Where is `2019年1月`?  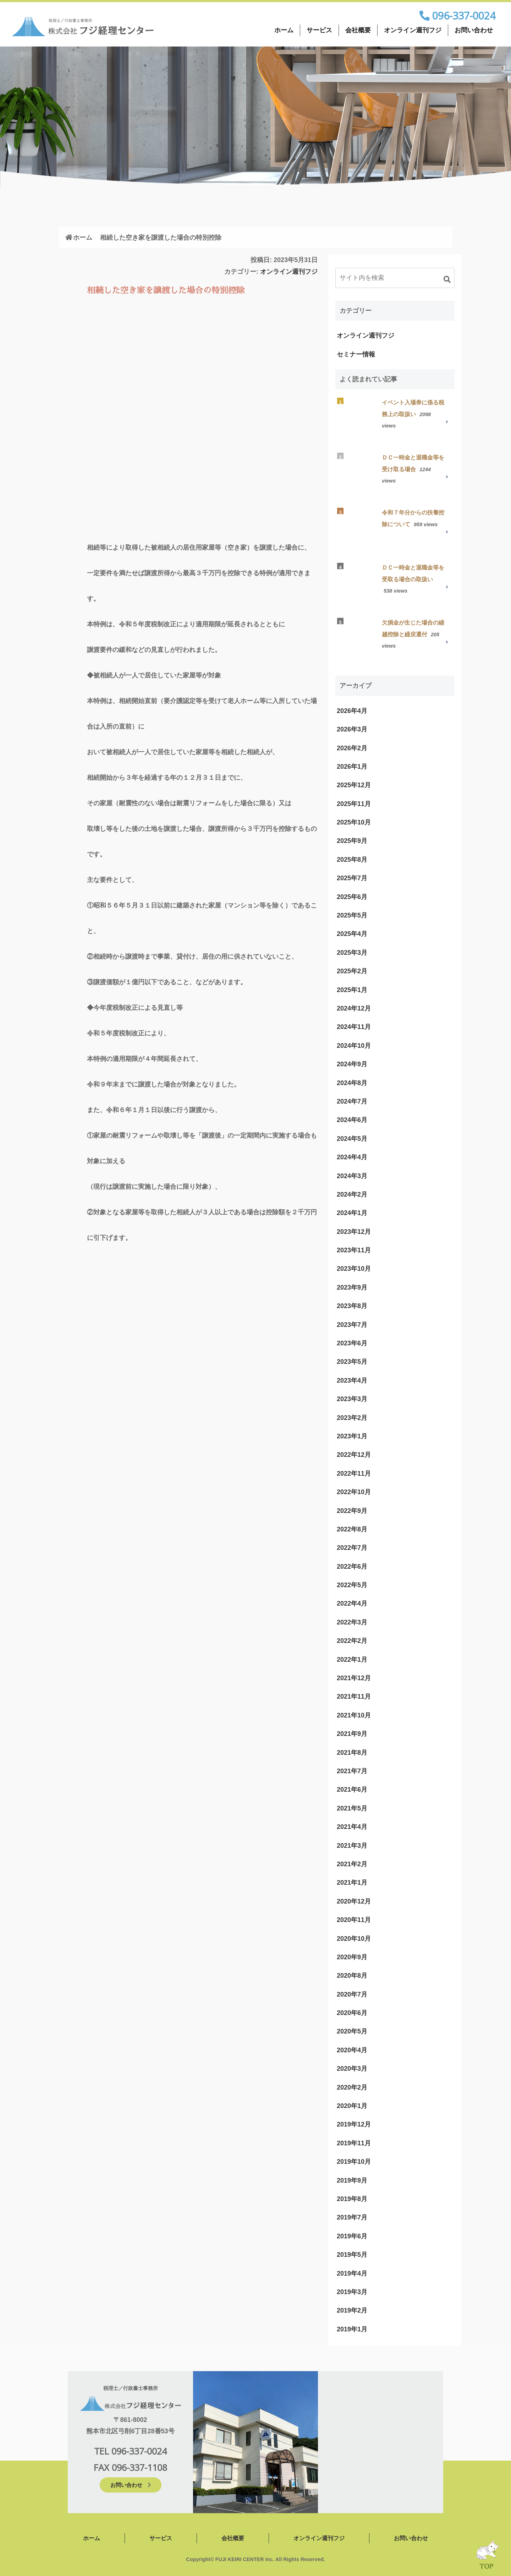 2019年1月 is located at coordinates (352, 2329).